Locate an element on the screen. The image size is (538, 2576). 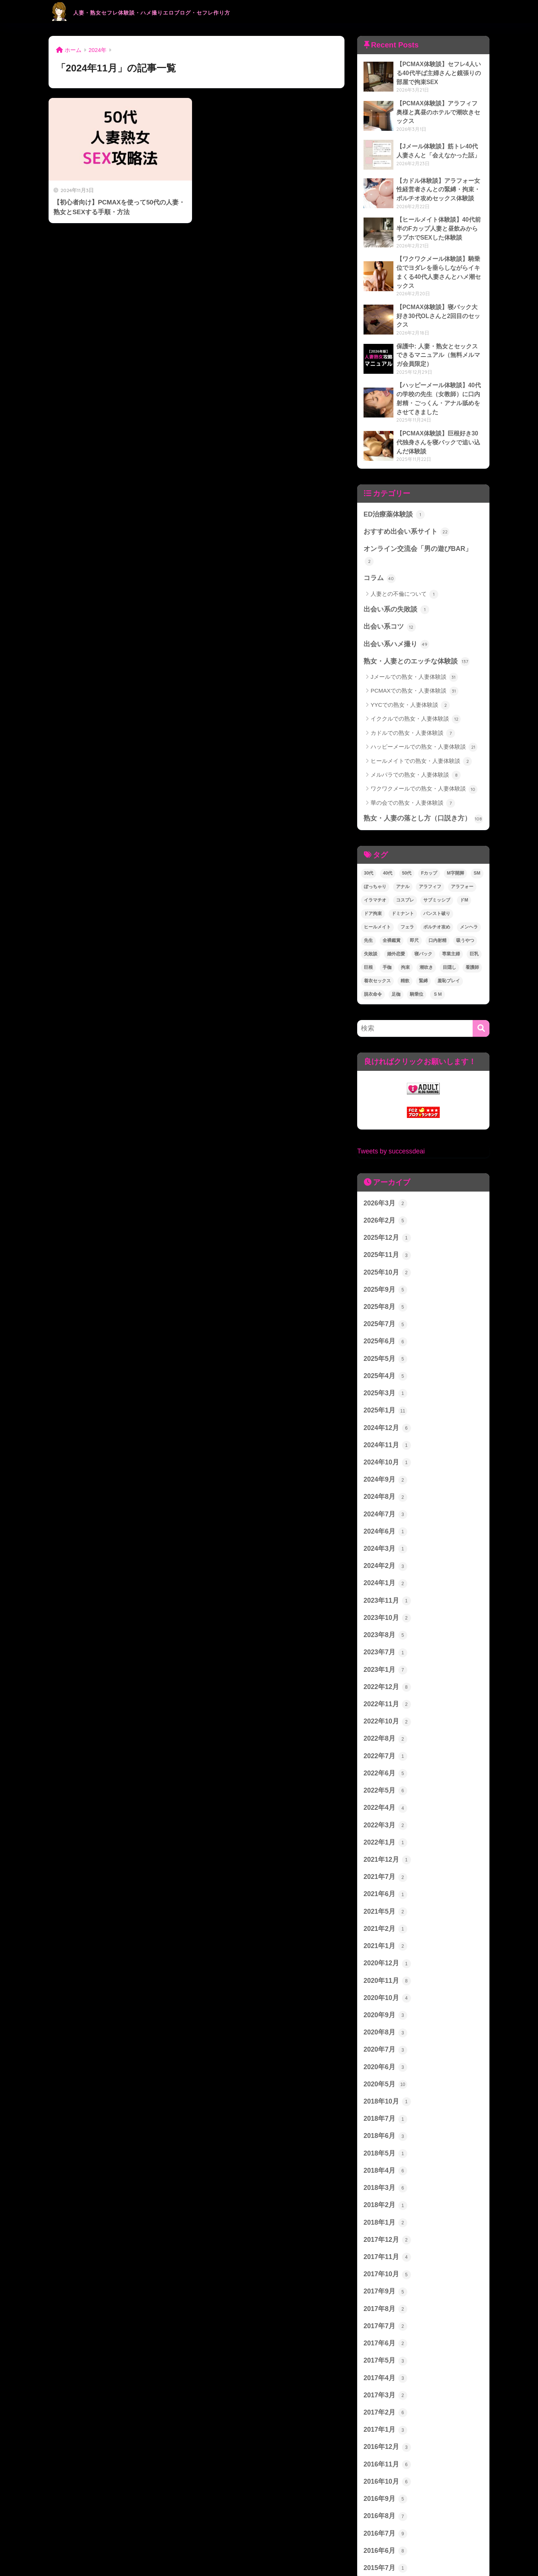
2024年11月 is located at coordinates (386, 1398).